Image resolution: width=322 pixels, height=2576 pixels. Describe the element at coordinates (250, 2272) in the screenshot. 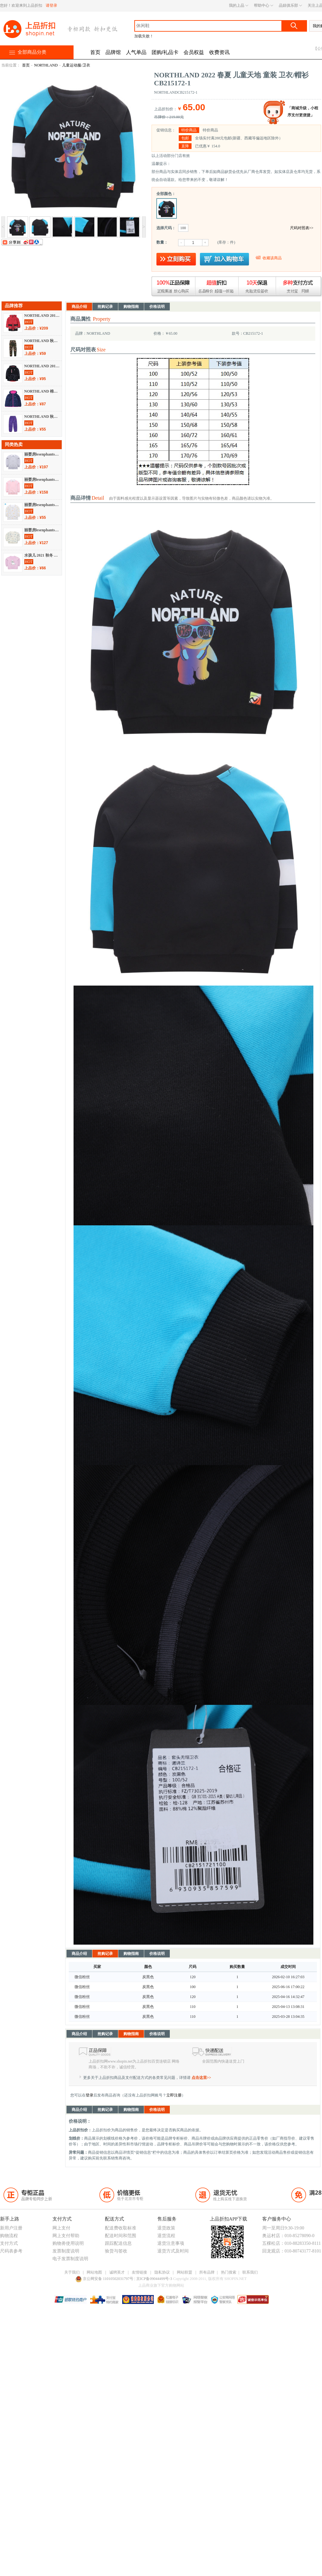

I see `联系我们` at that location.